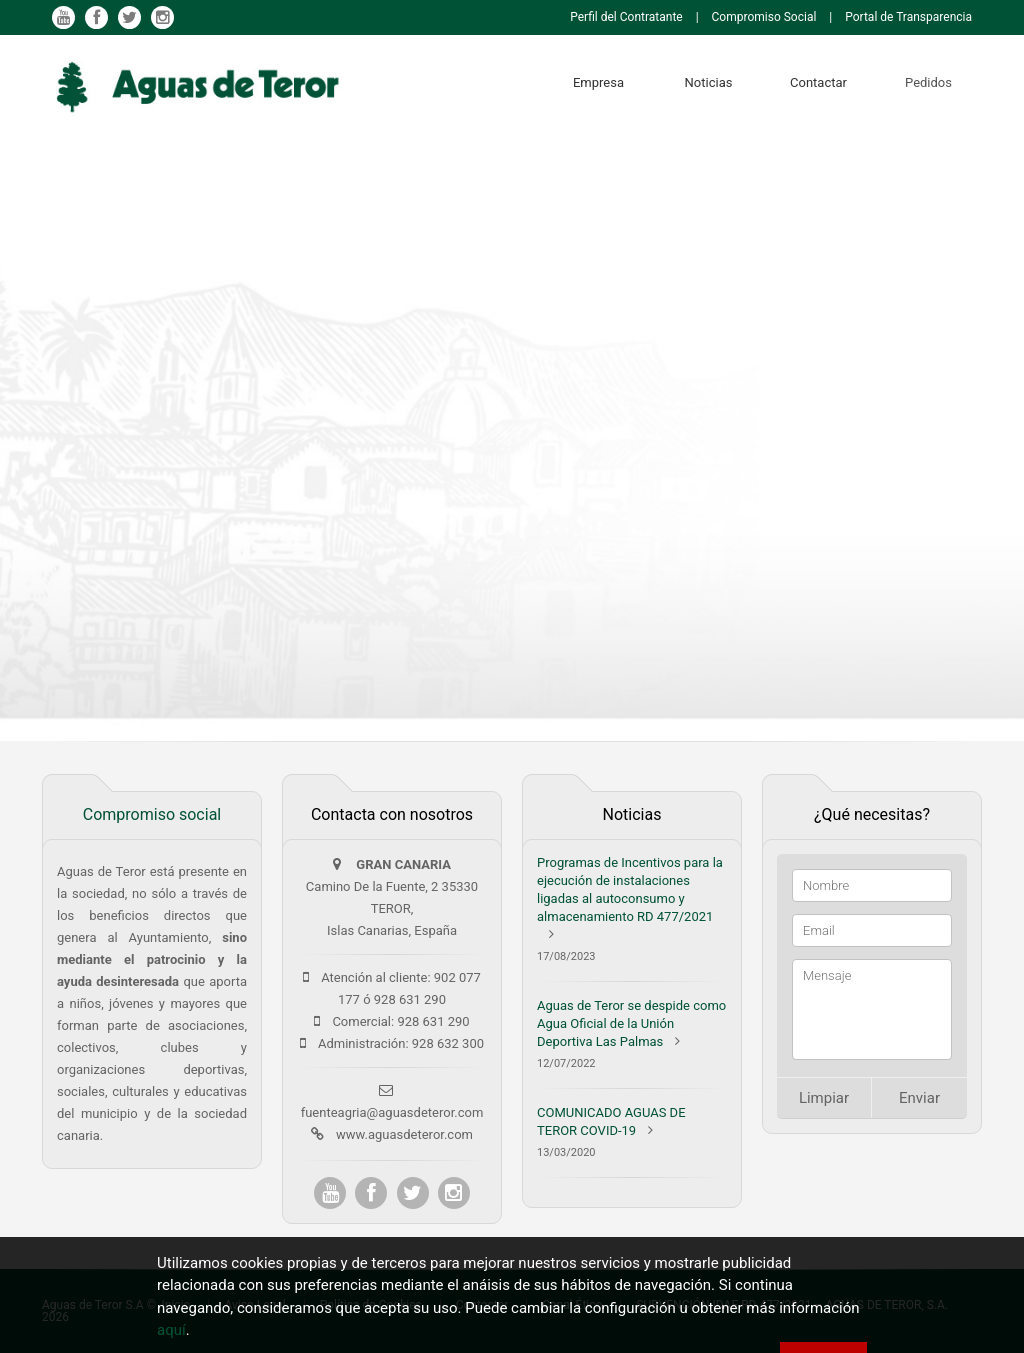 The height and width of the screenshot is (1353, 1024). I want to click on Aguas de Teror se despide como Agua Oficial de la Unión Deportiva Las Palmas, so click(631, 1023).